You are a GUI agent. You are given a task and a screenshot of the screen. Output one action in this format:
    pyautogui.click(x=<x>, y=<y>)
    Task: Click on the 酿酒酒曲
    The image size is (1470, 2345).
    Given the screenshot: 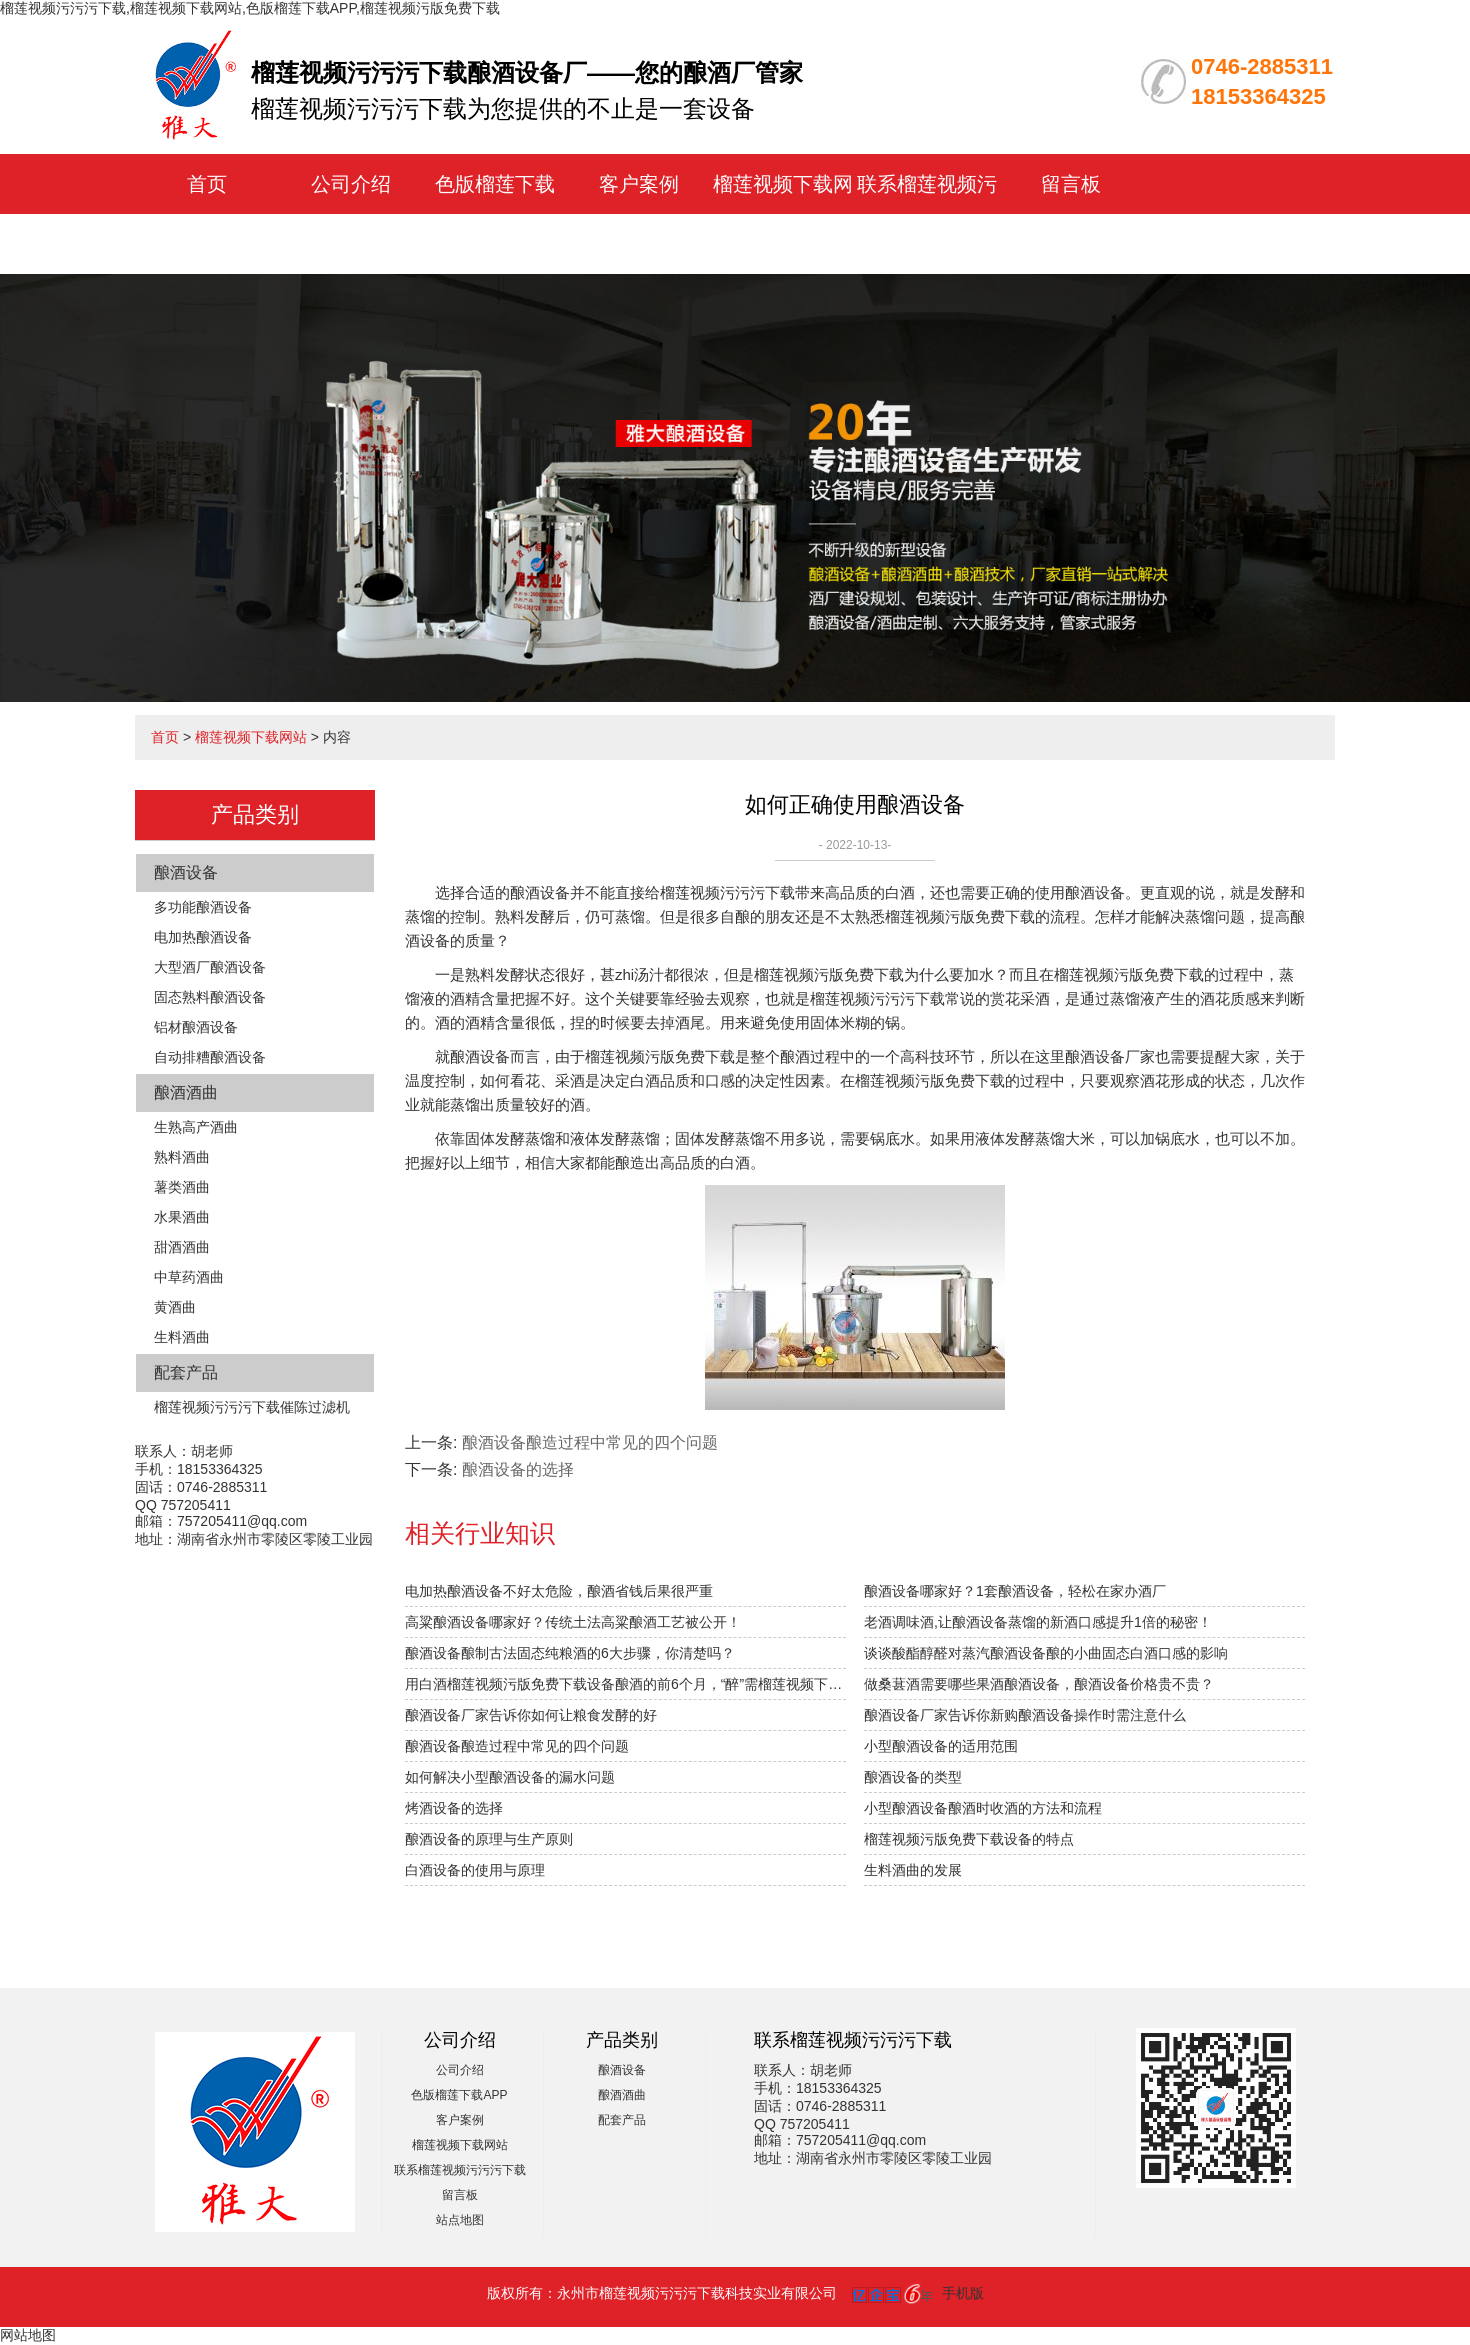 What is the action you would take?
    pyautogui.click(x=186, y=1092)
    